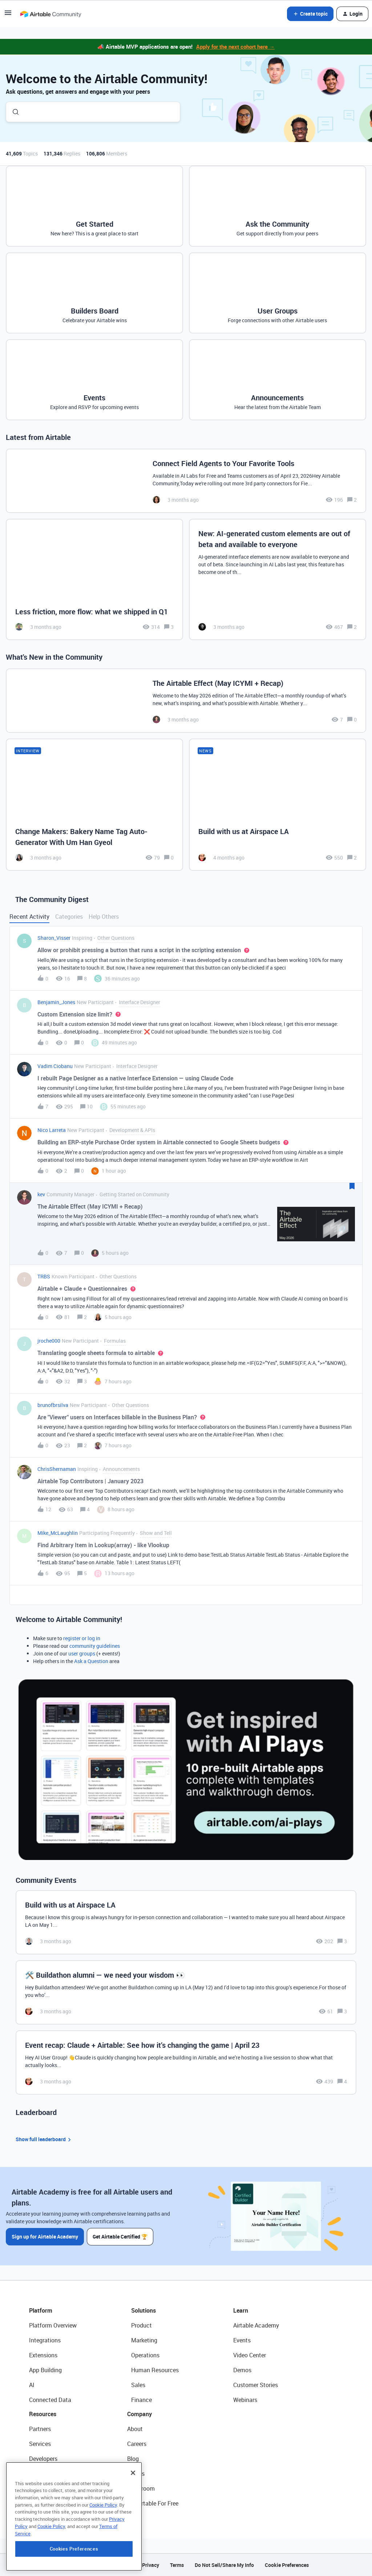 This screenshot has height=2576, width=372. Describe the element at coordinates (32, 2385) in the screenshot. I see `AI` at that location.